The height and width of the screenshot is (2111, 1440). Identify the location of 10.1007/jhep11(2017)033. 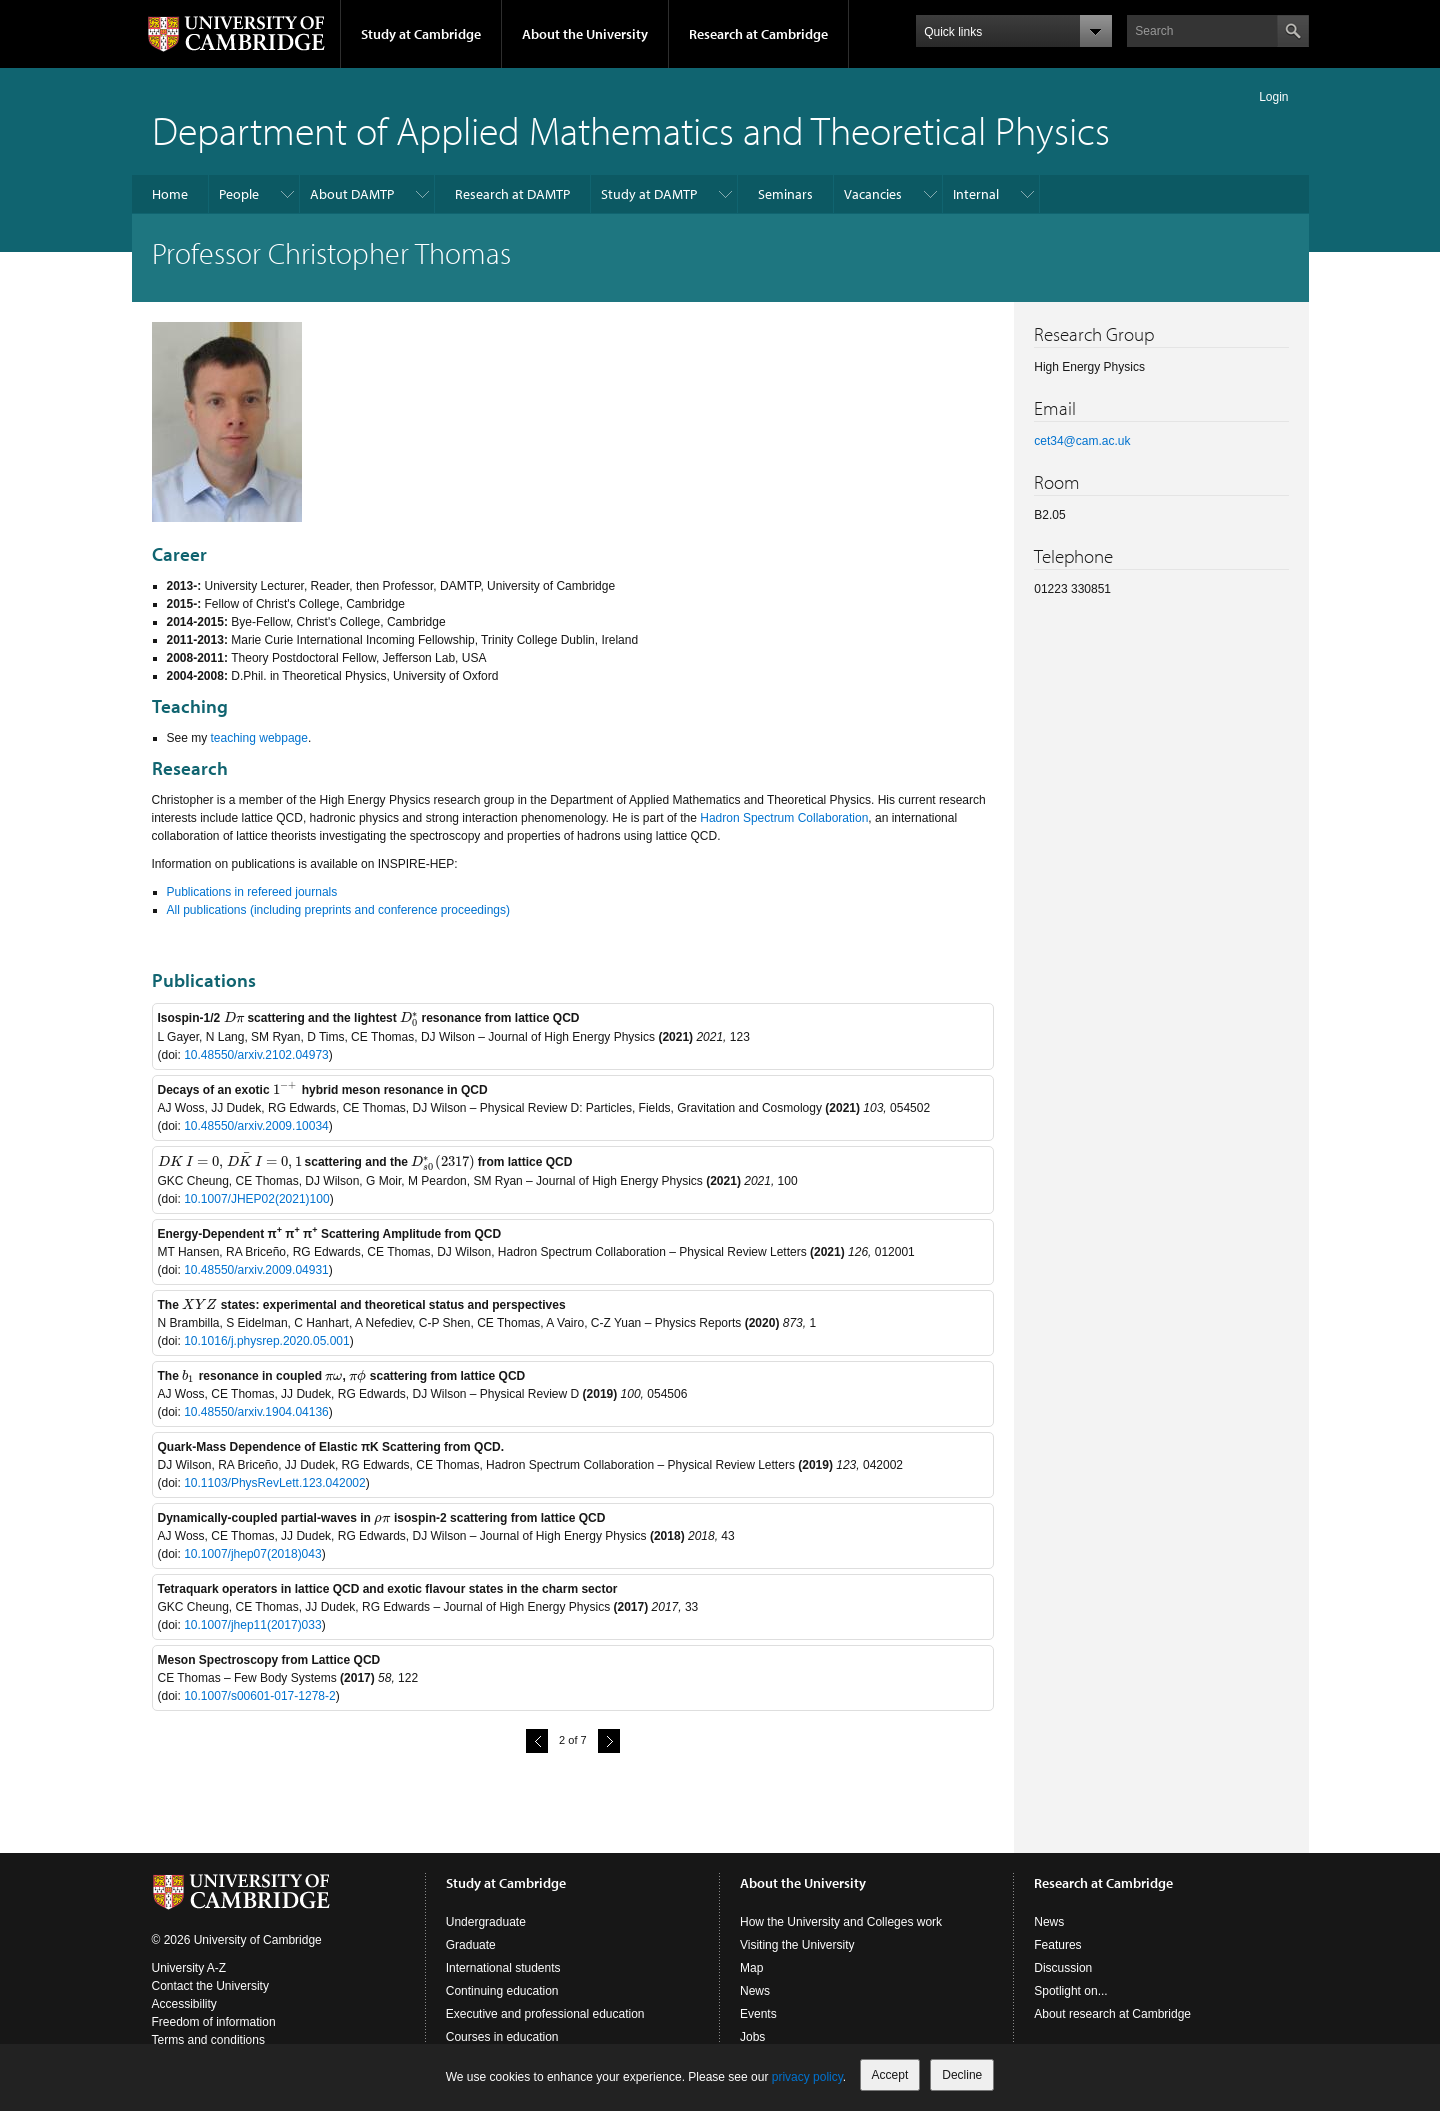
(252, 1625).